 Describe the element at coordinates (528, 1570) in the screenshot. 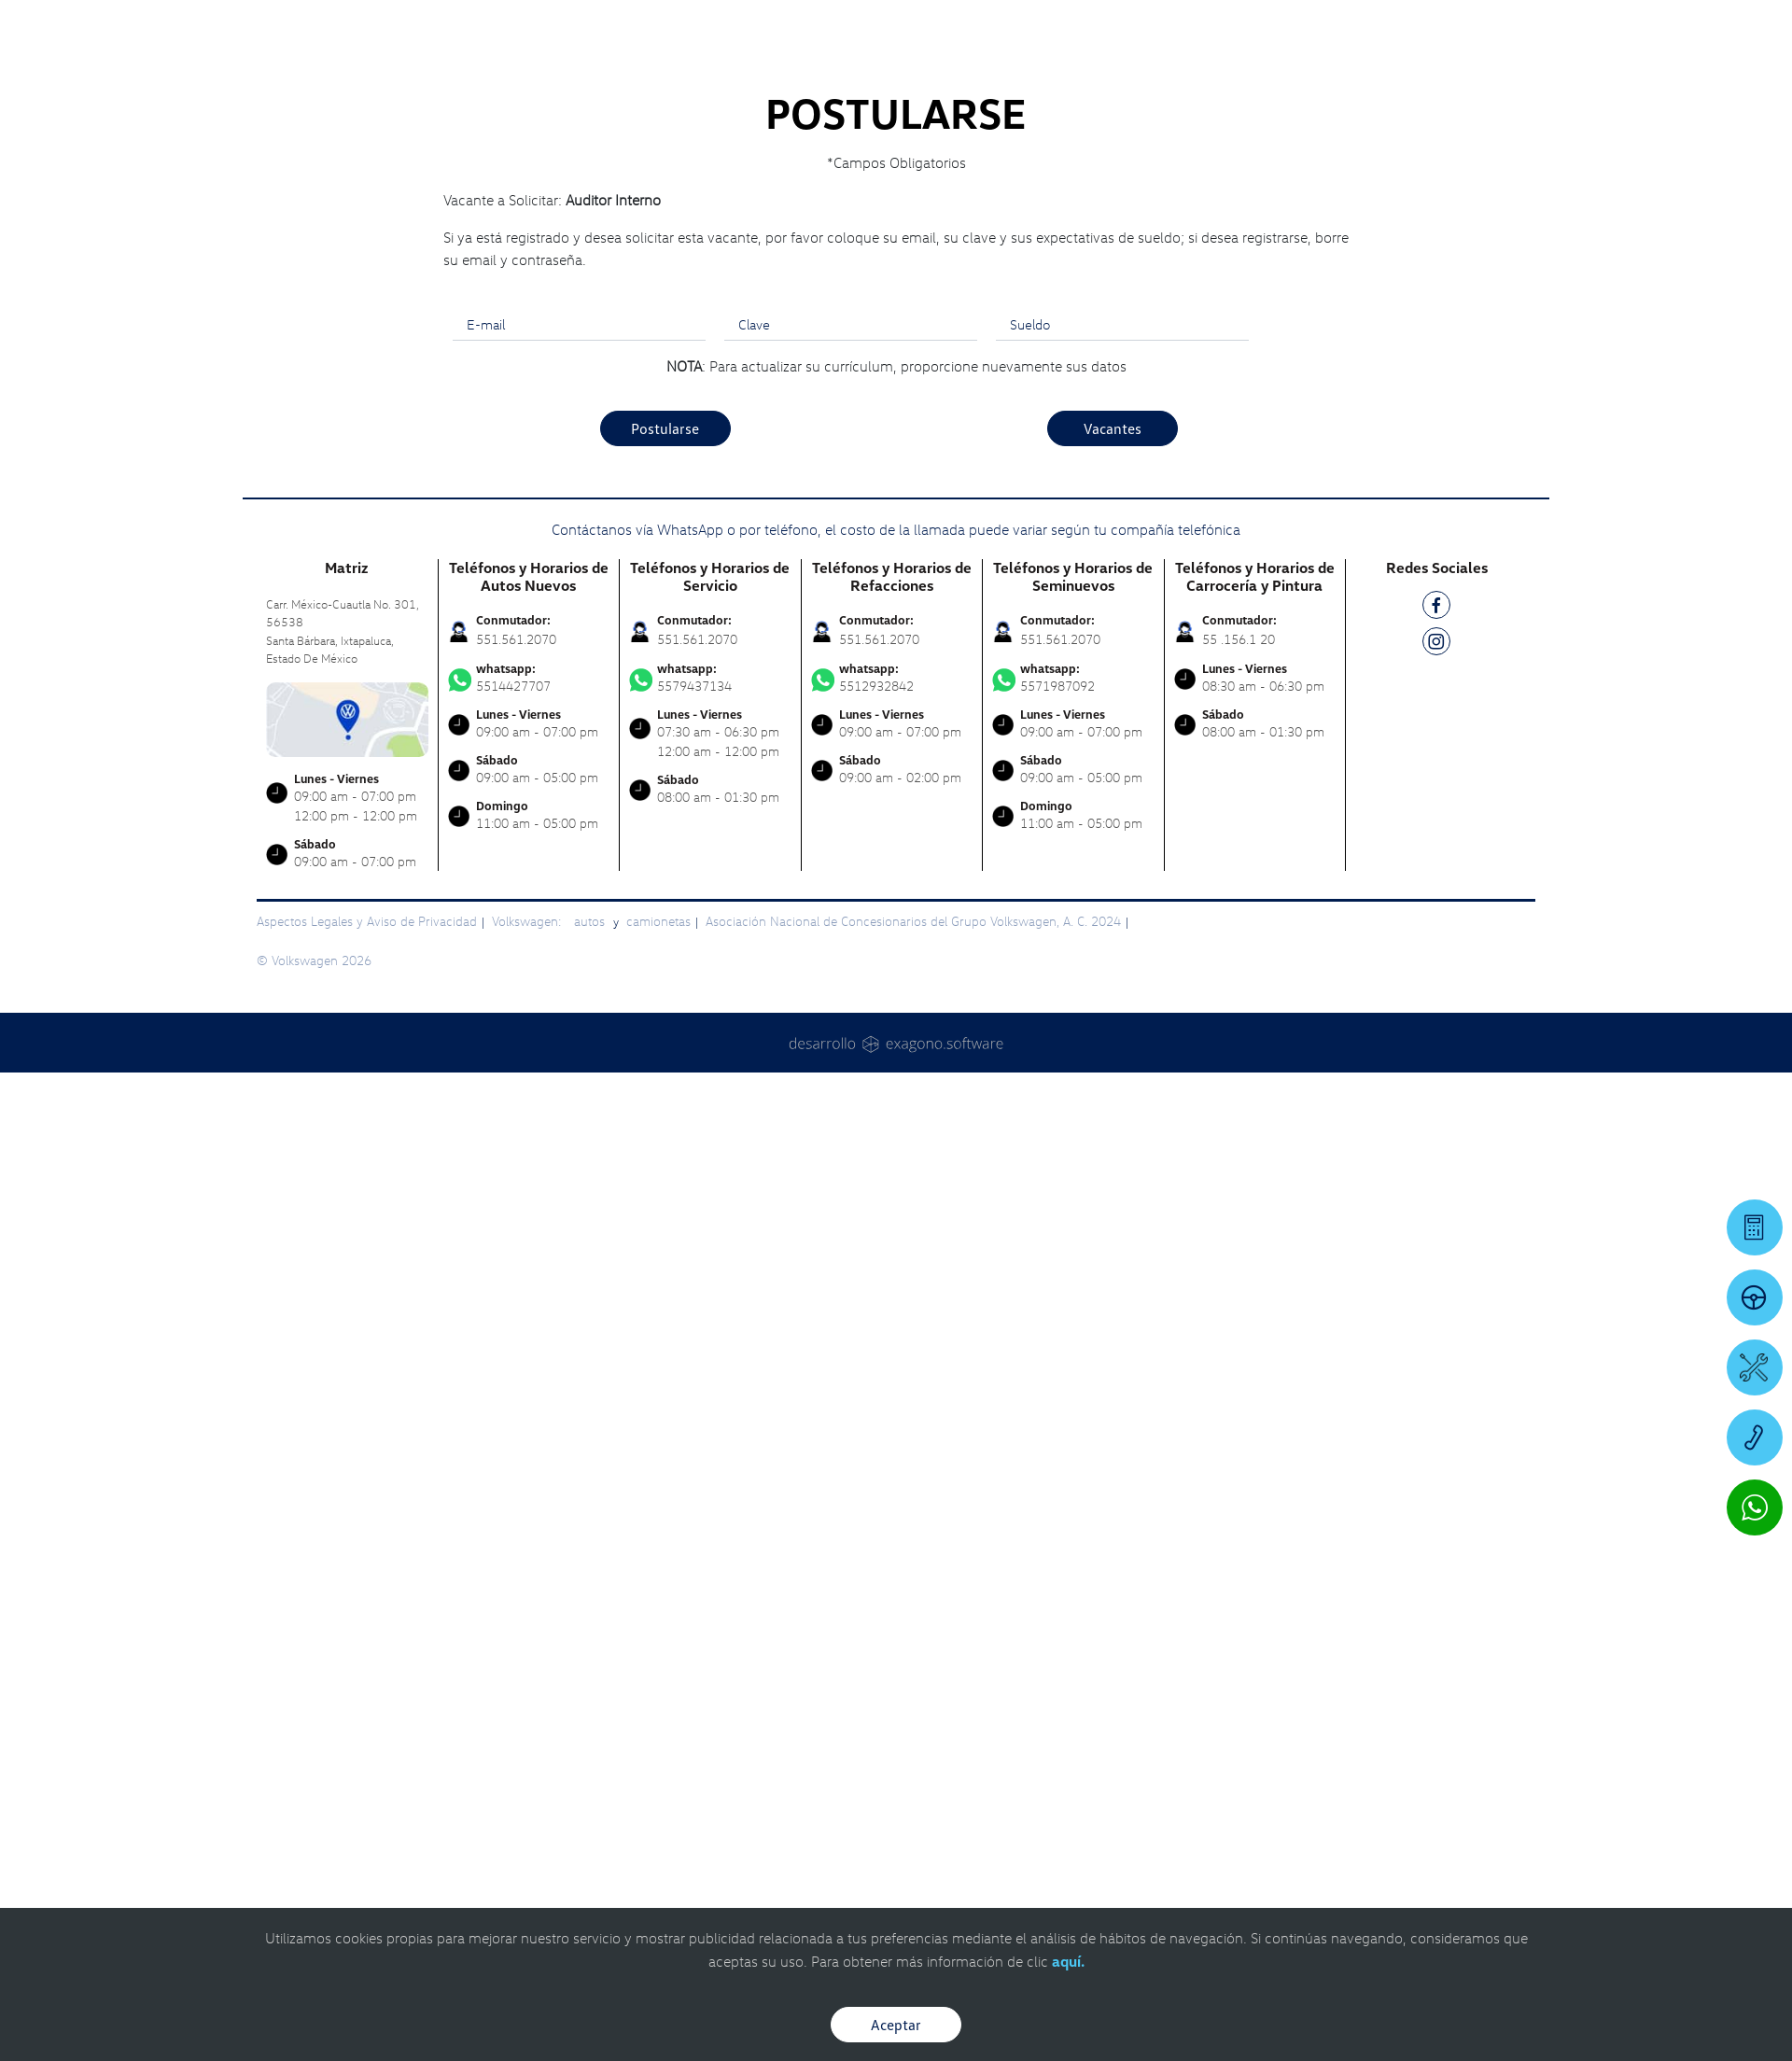

I see `Volkswagen:` at that location.